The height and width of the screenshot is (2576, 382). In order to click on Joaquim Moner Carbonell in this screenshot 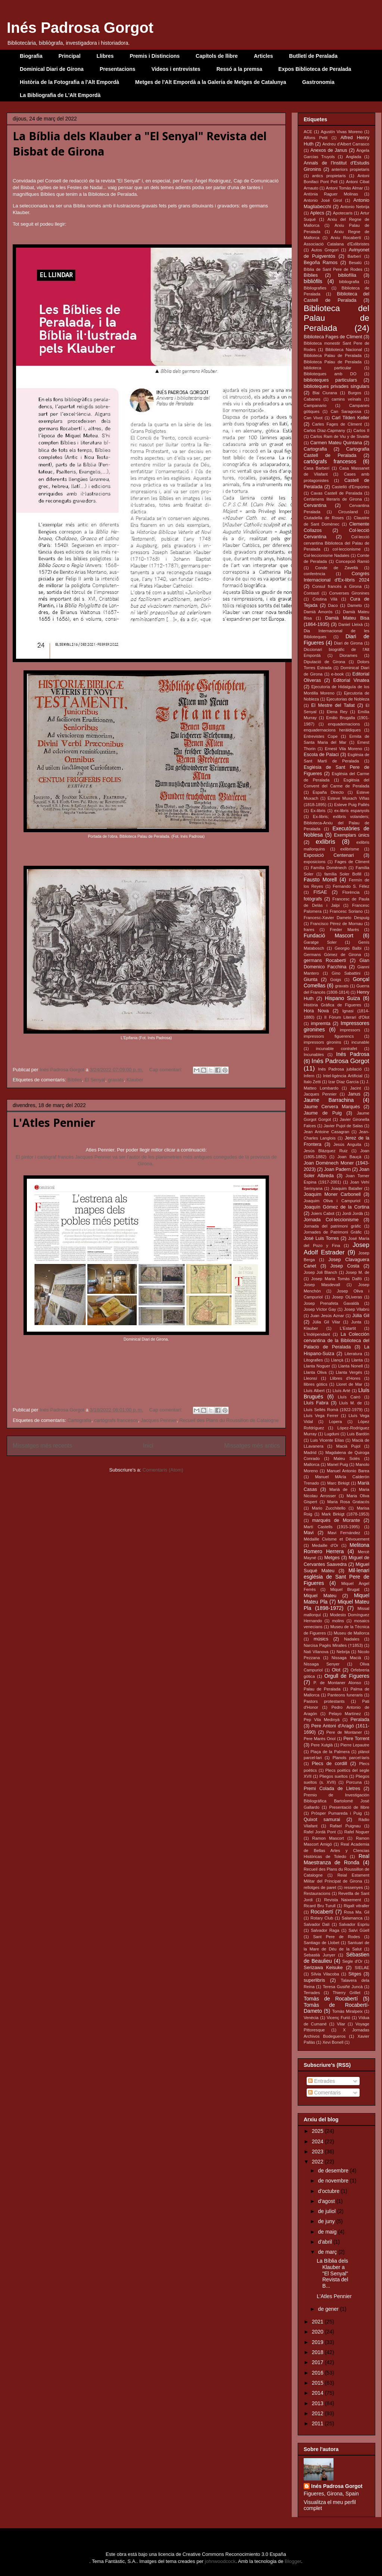, I will do `click(332, 1194)`.